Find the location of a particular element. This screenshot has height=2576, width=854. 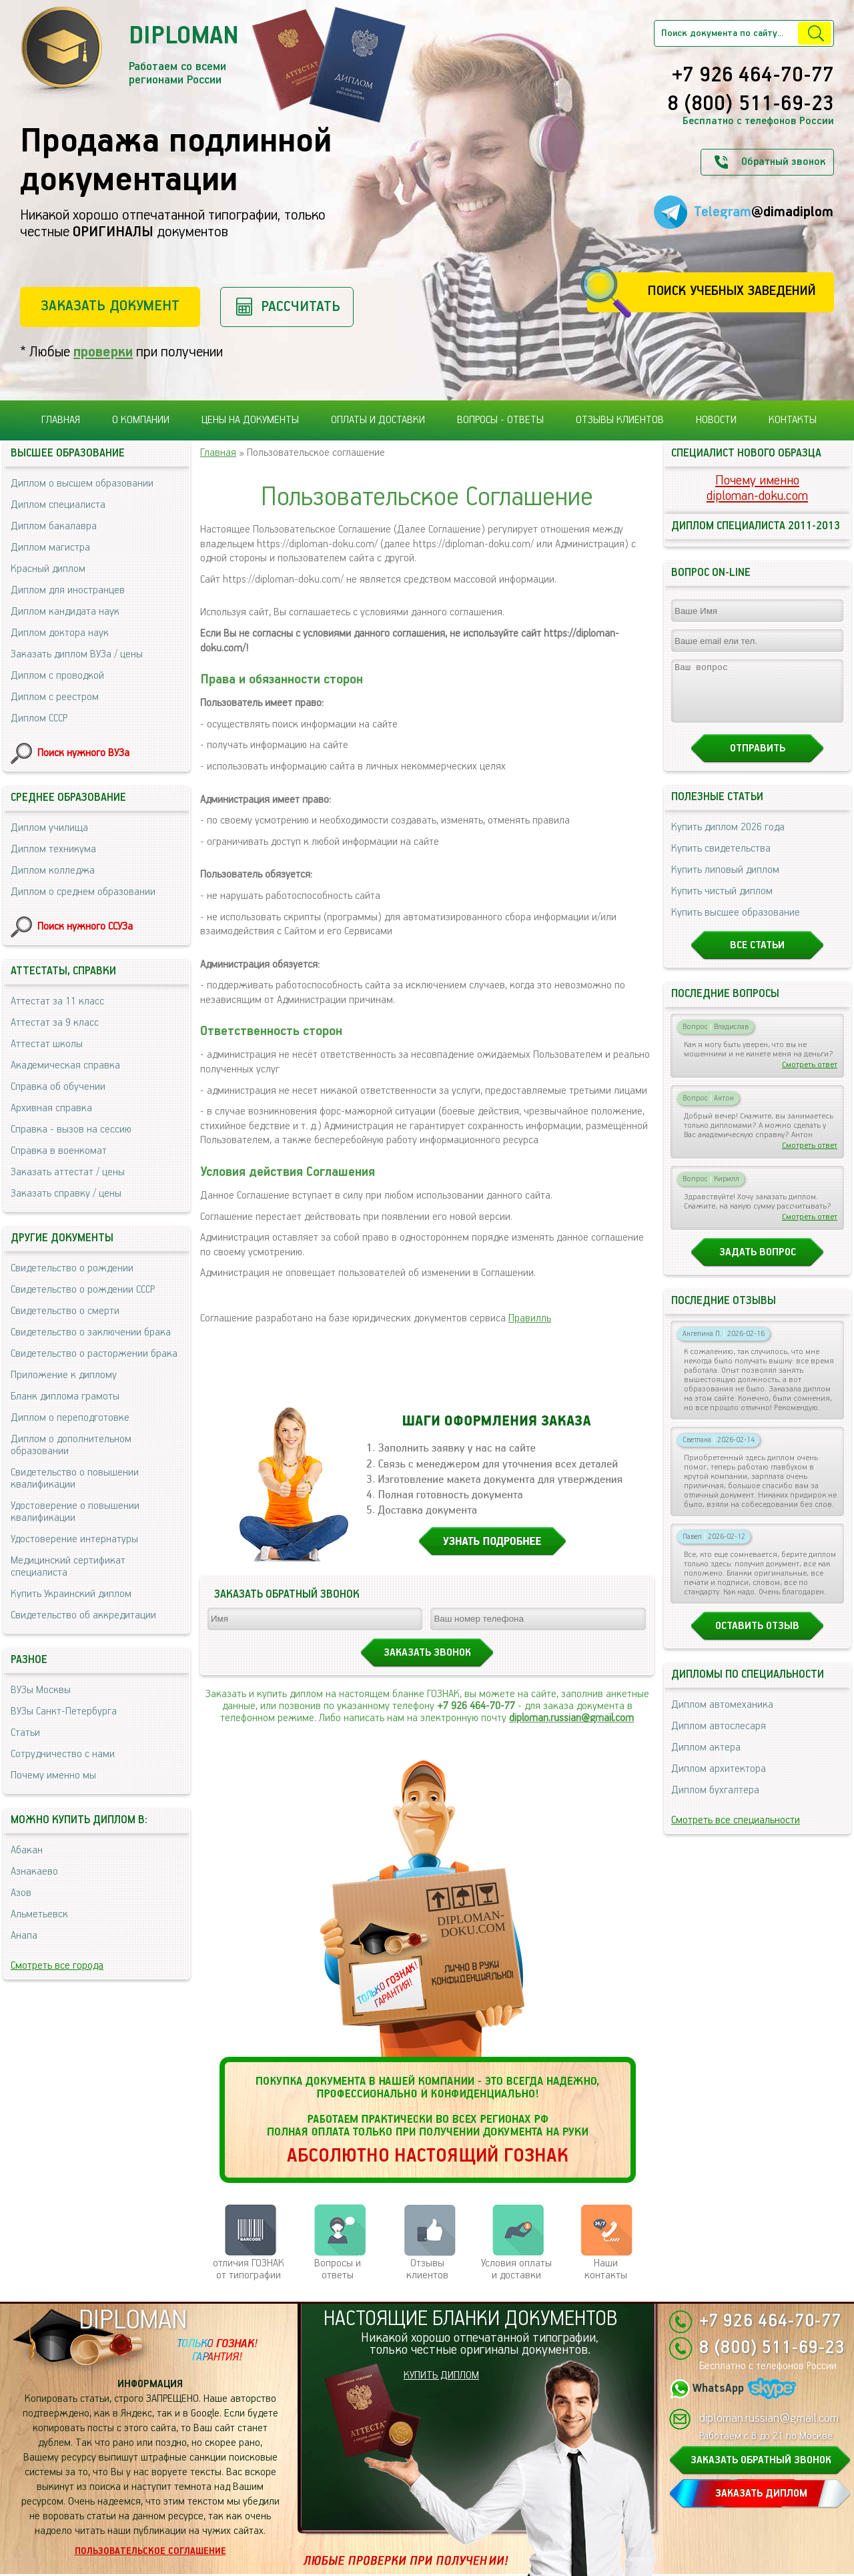

Диплом с реестром is located at coordinates (55, 697).